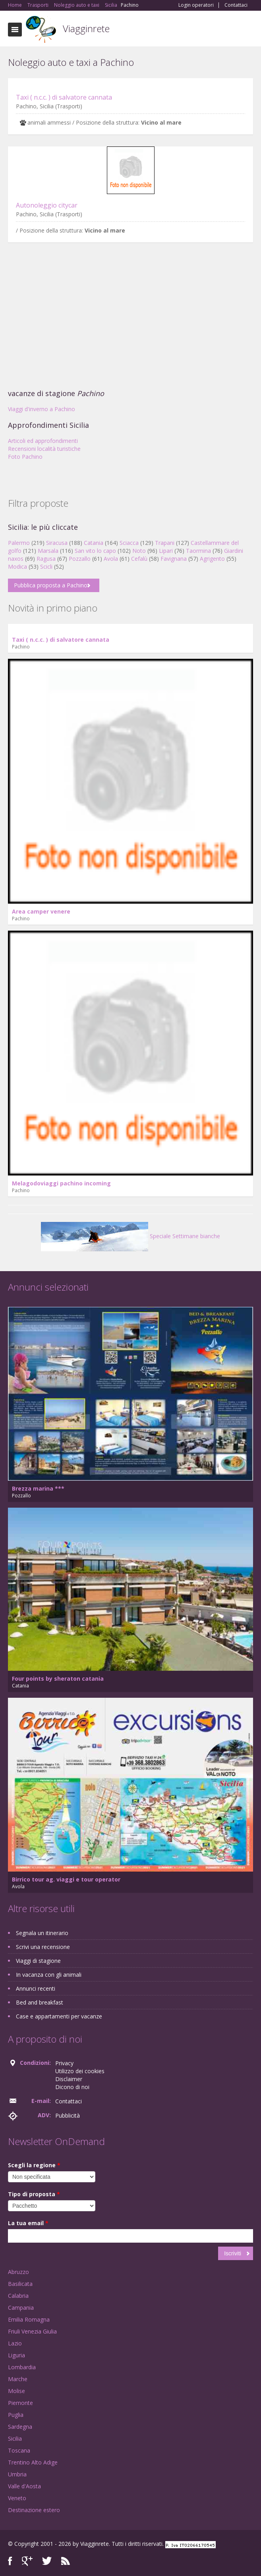 The width and height of the screenshot is (261, 2576). I want to click on Basilicata, so click(20, 2283).